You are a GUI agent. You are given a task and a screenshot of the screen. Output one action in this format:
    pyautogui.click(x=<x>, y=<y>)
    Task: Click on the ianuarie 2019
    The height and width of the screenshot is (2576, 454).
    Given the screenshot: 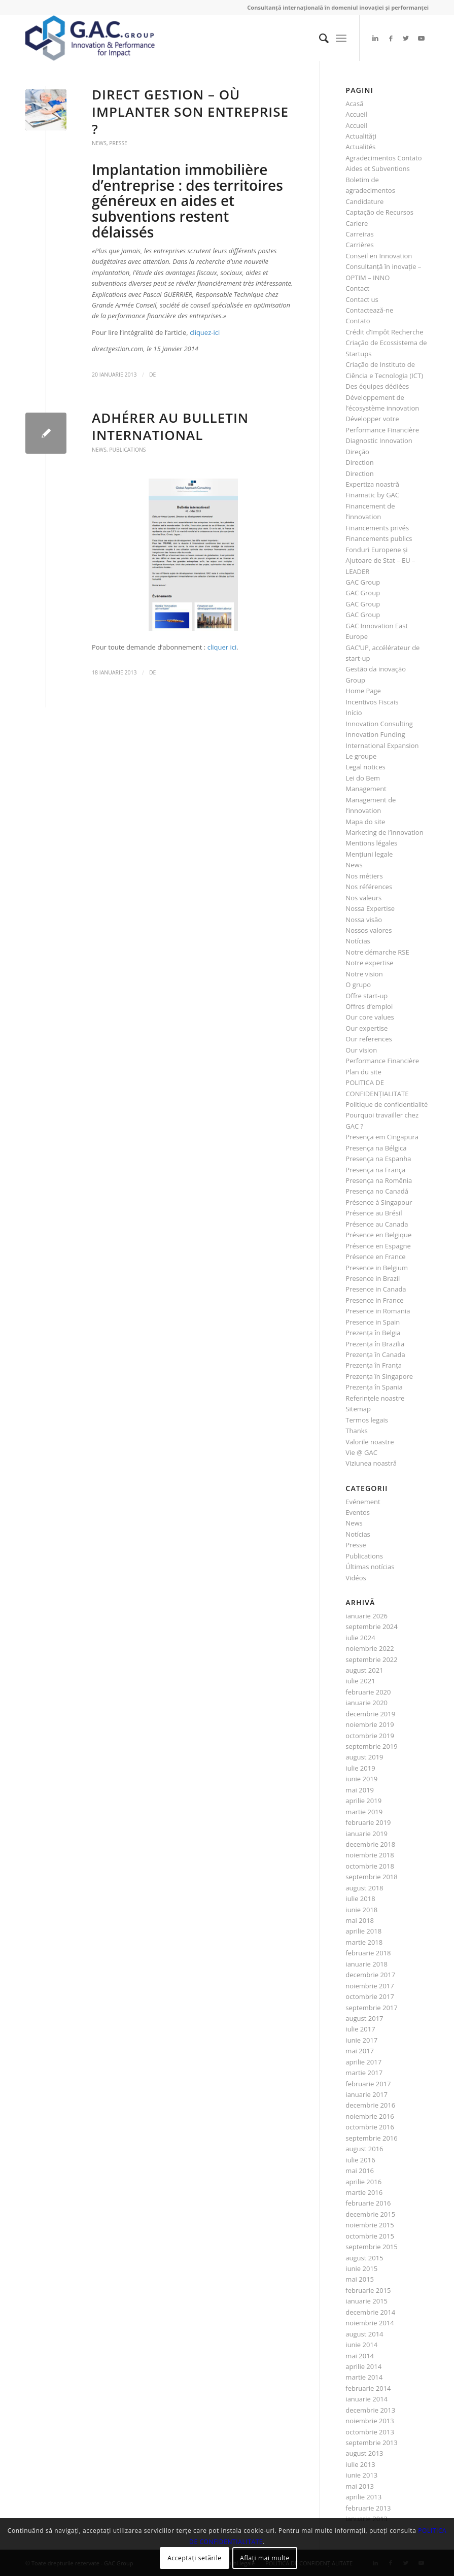 What is the action you would take?
    pyautogui.click(x=366, y=1833)
    